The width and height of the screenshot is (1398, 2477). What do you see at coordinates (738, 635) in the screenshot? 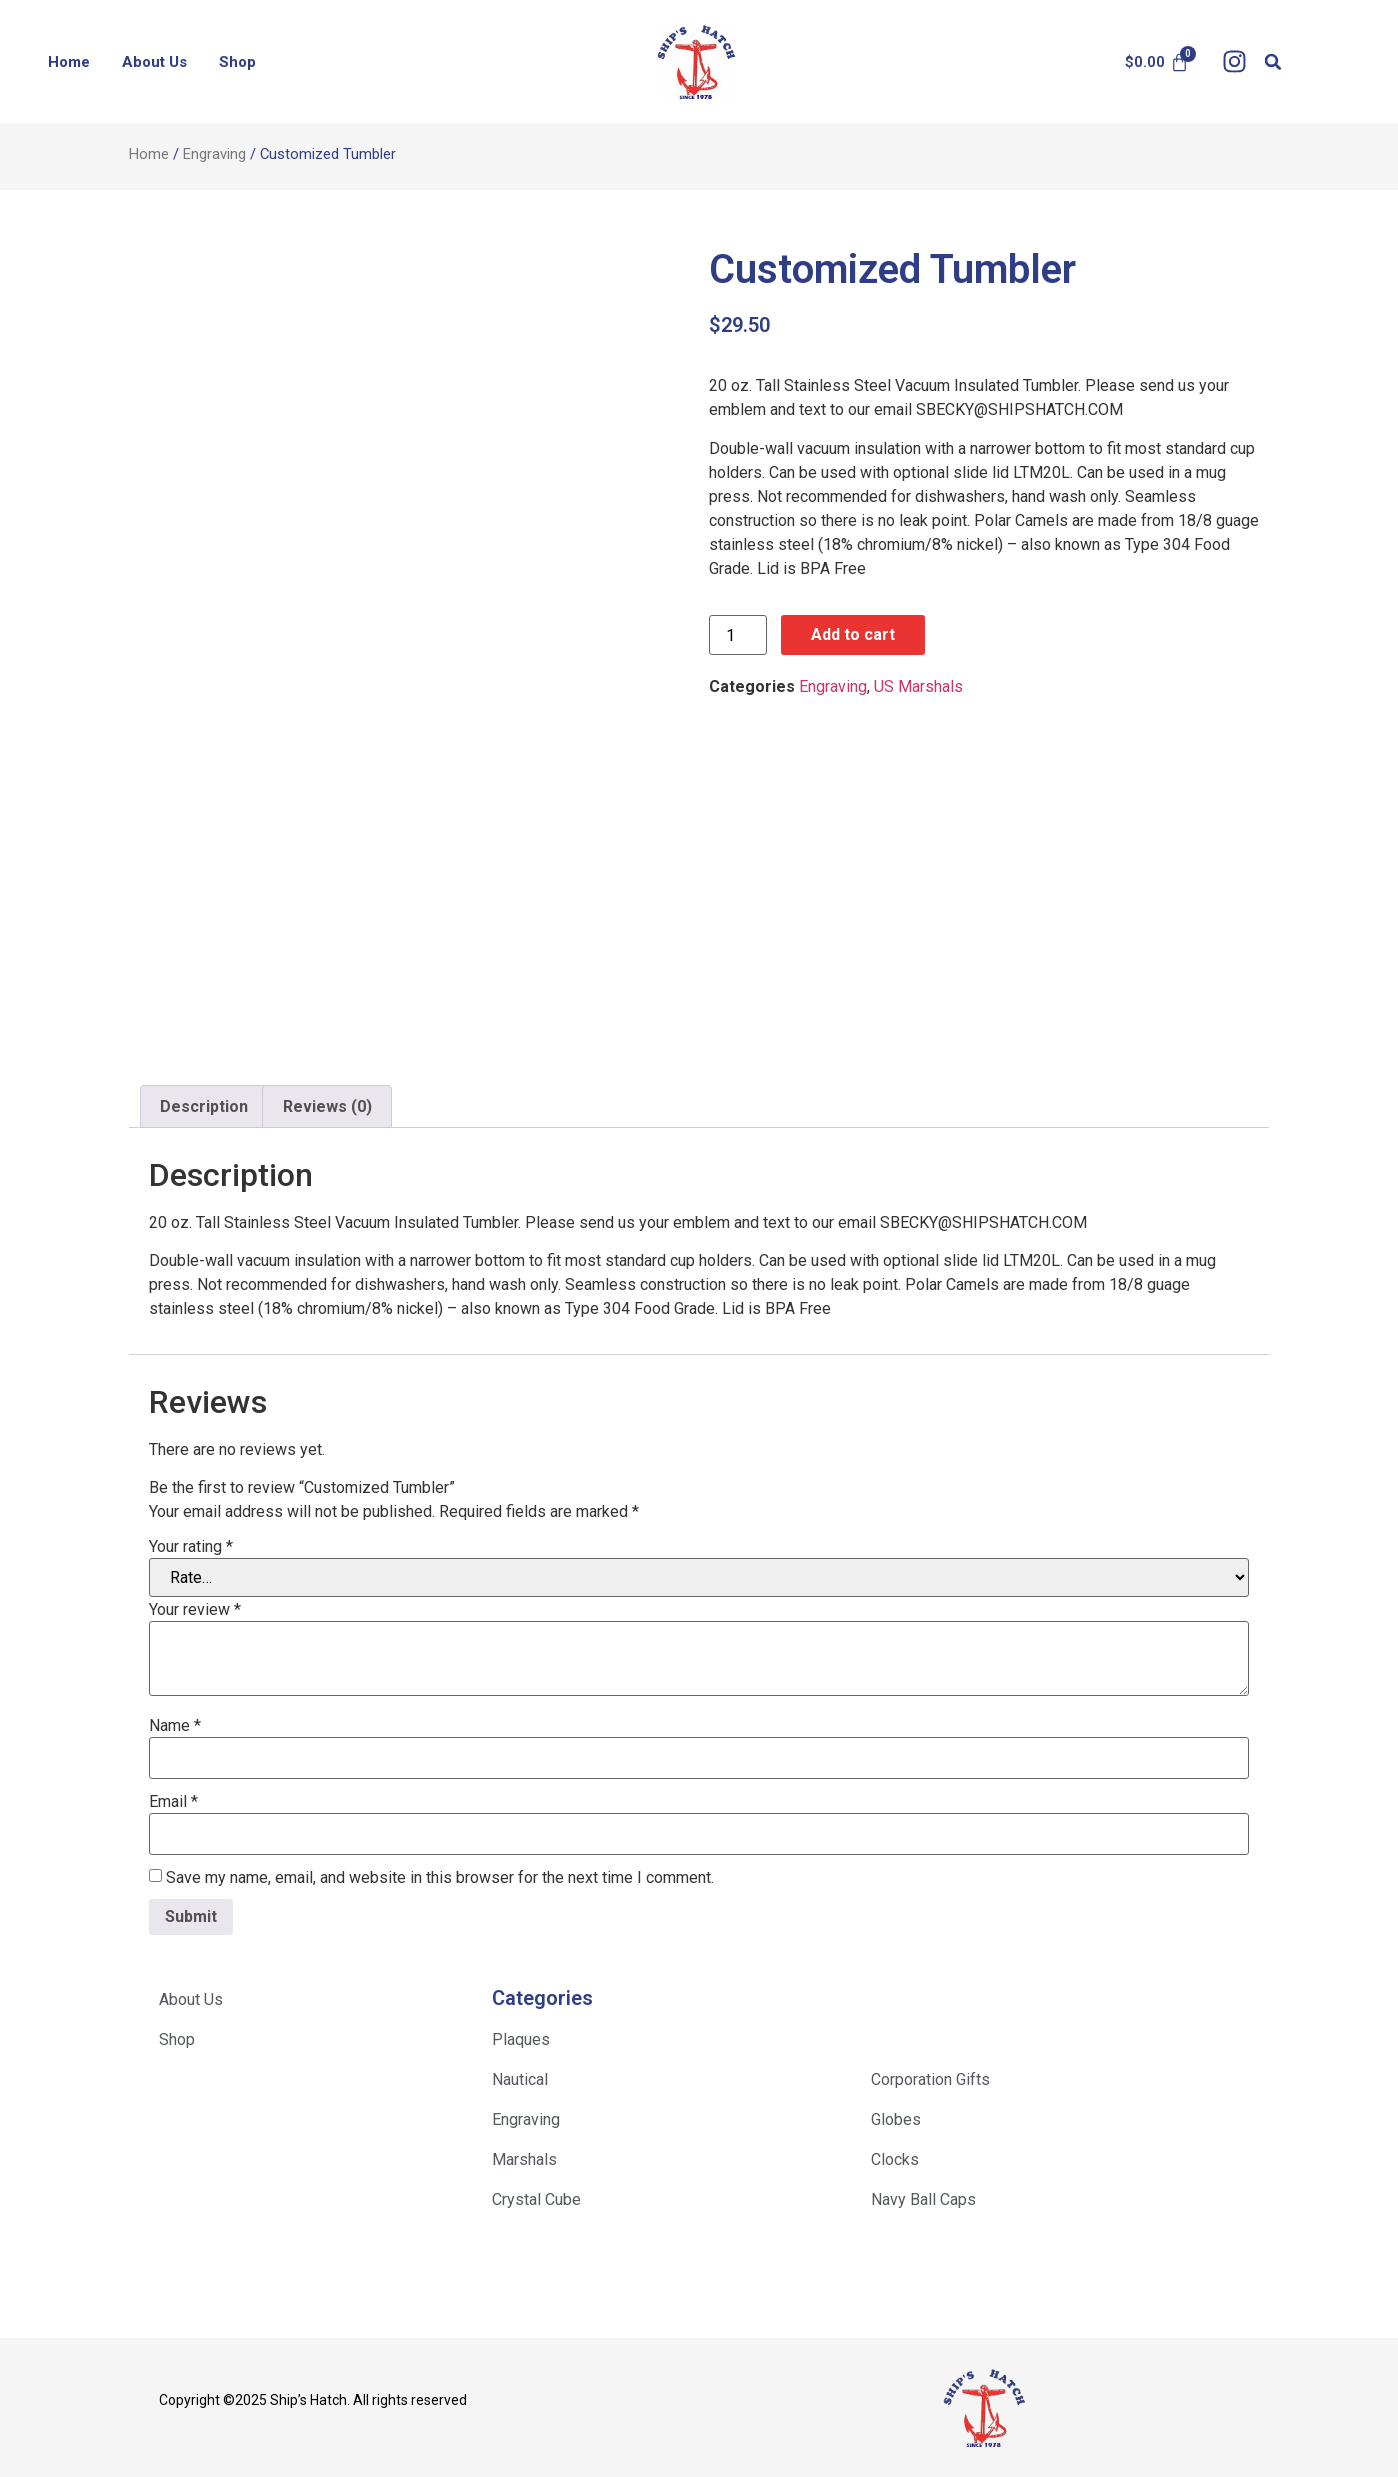
I see `[Product quantity]` at bounding box center [738, 635].